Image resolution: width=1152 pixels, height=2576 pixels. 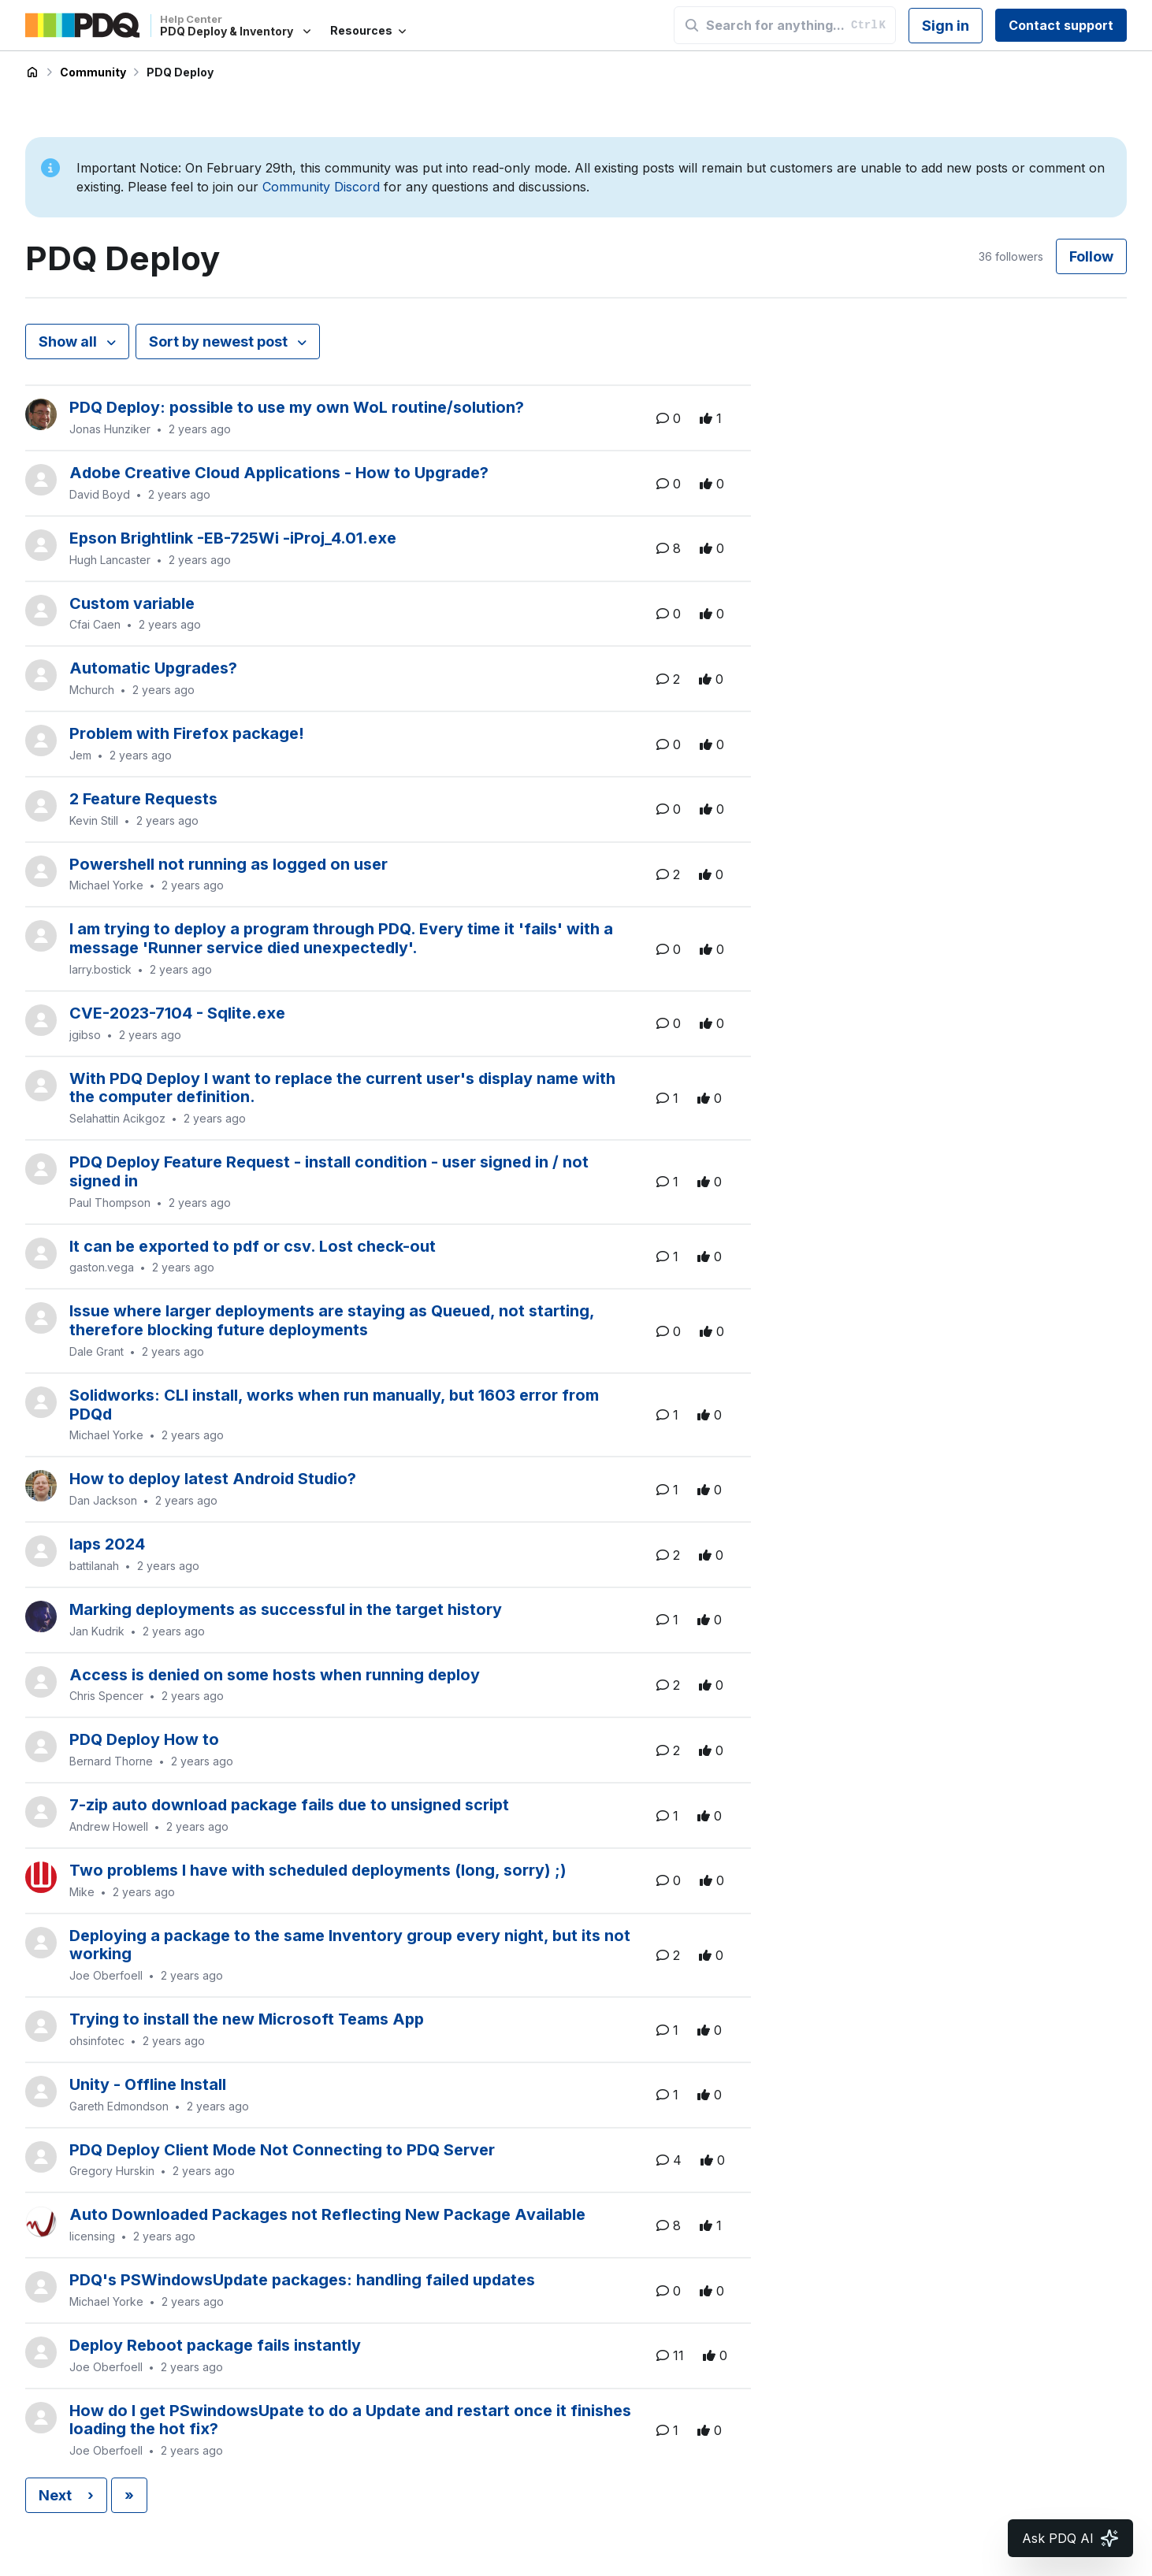 I want to click on 7-zip auto download package fails due to unsigned script, so click(x=289, y=1804).